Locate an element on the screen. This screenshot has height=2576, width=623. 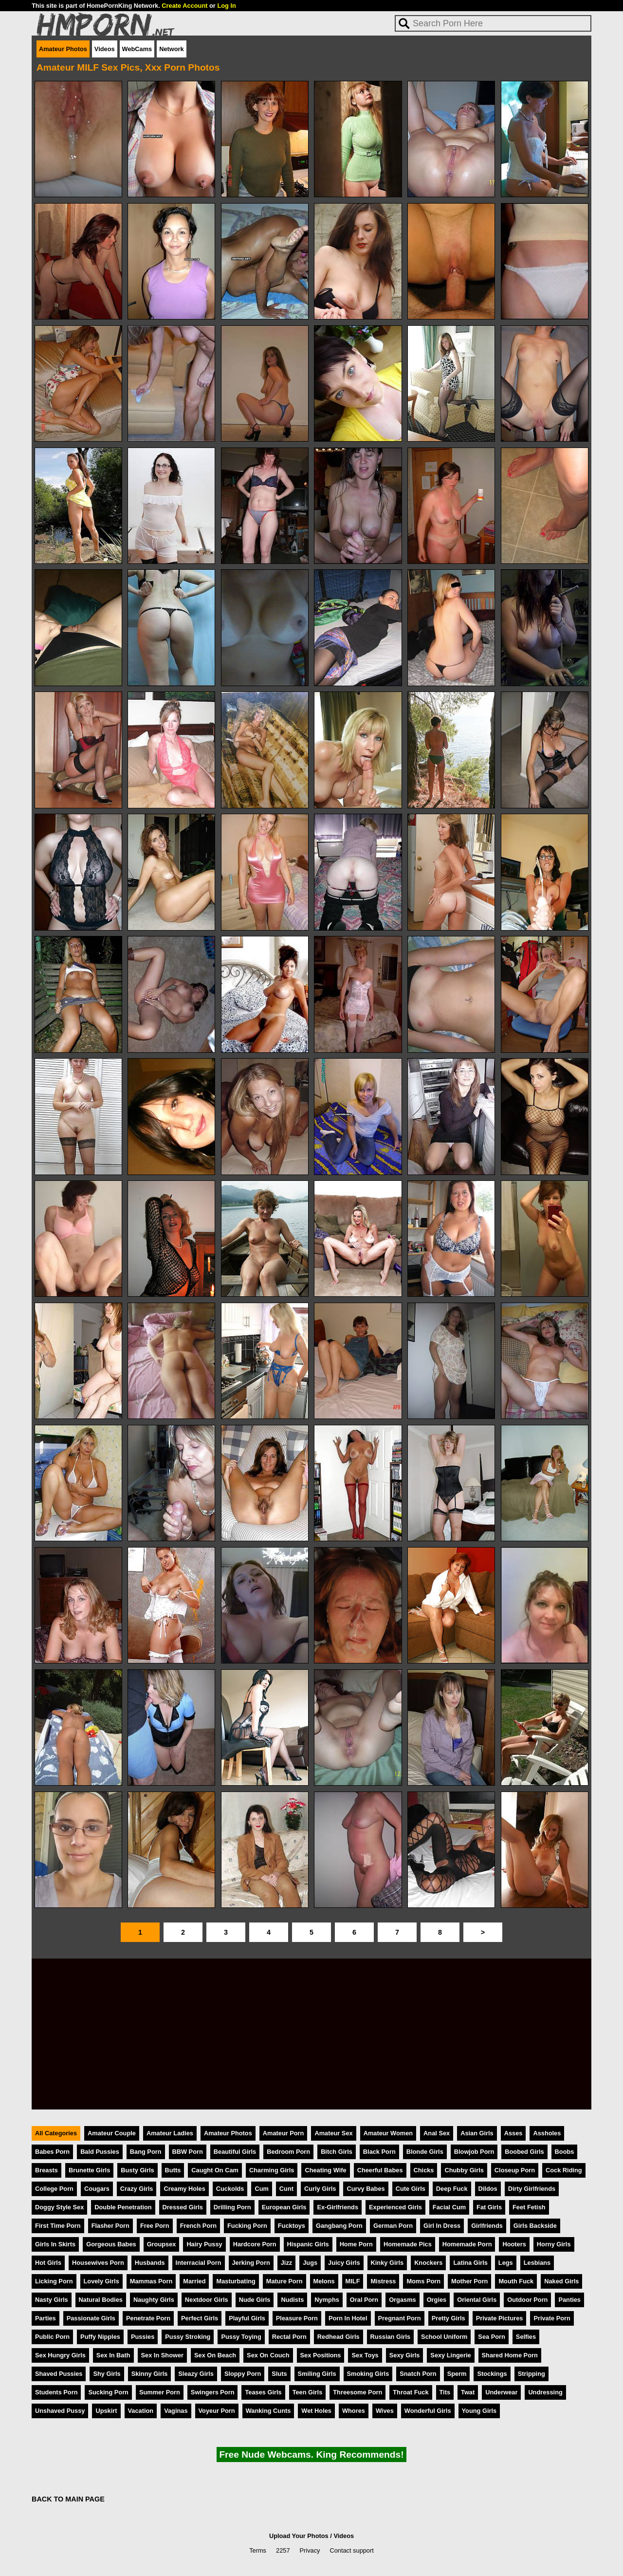
Assholes is located at coordinates (547, 2133).